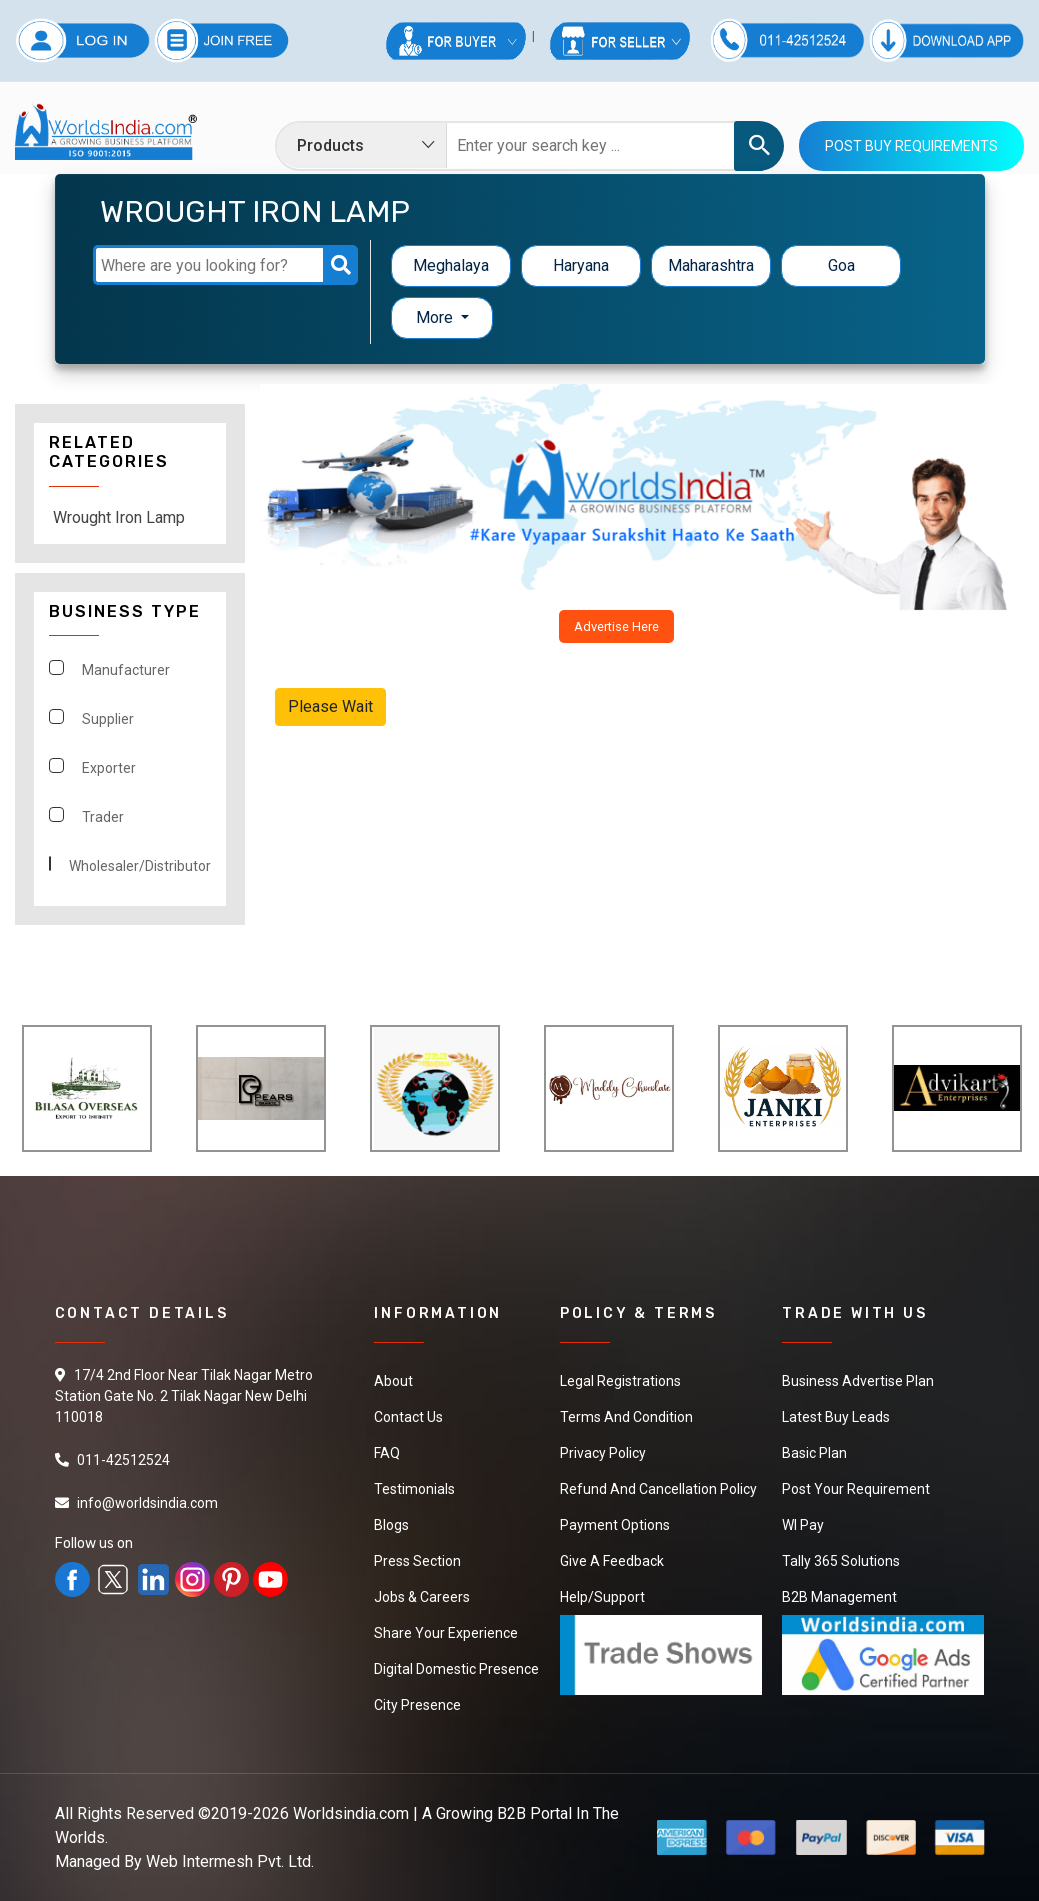 The image size is (1039, 1901). I want to click on Terms And Condition, so click(626, 1417).